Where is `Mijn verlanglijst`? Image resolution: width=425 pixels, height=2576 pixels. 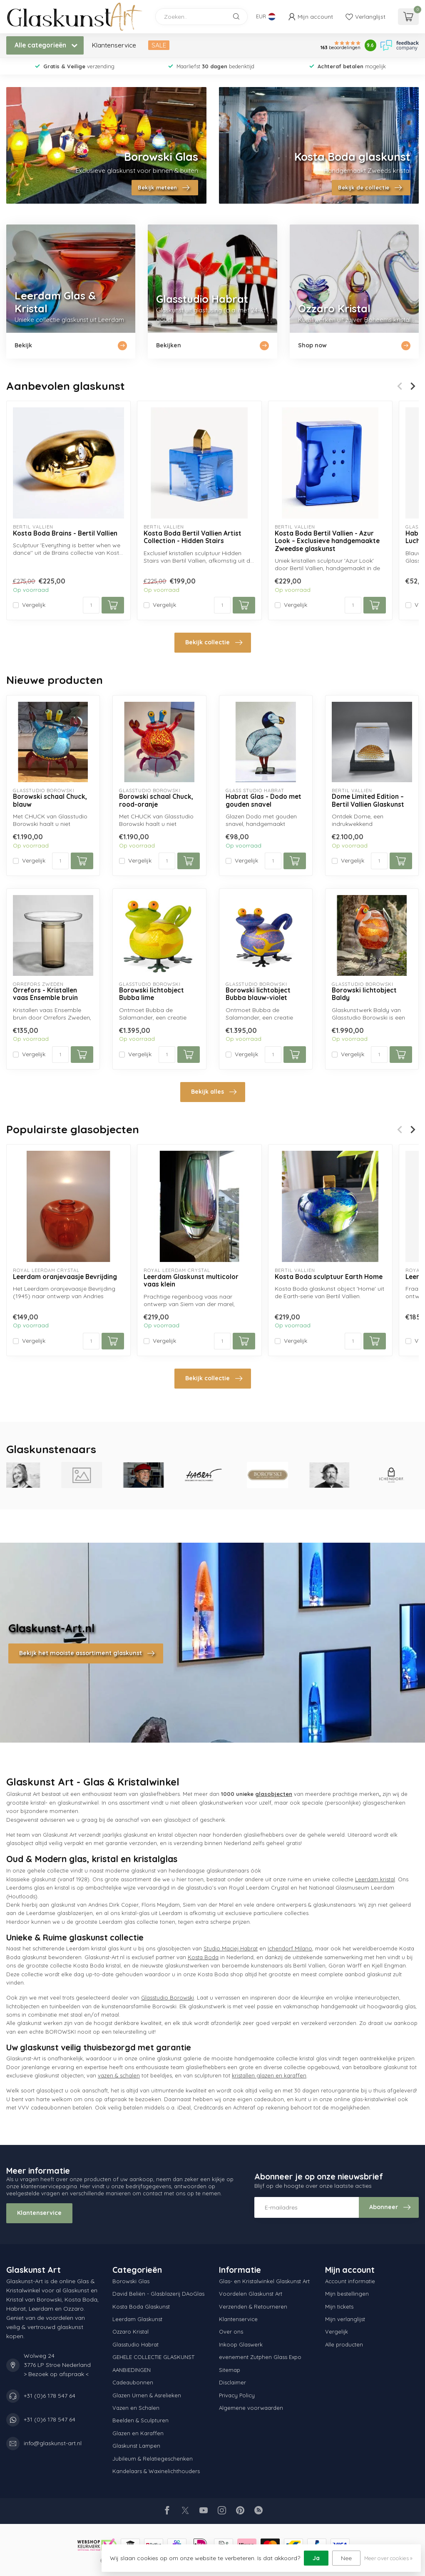
Mijn verlanglijst is located at coordinates (345, 2319).